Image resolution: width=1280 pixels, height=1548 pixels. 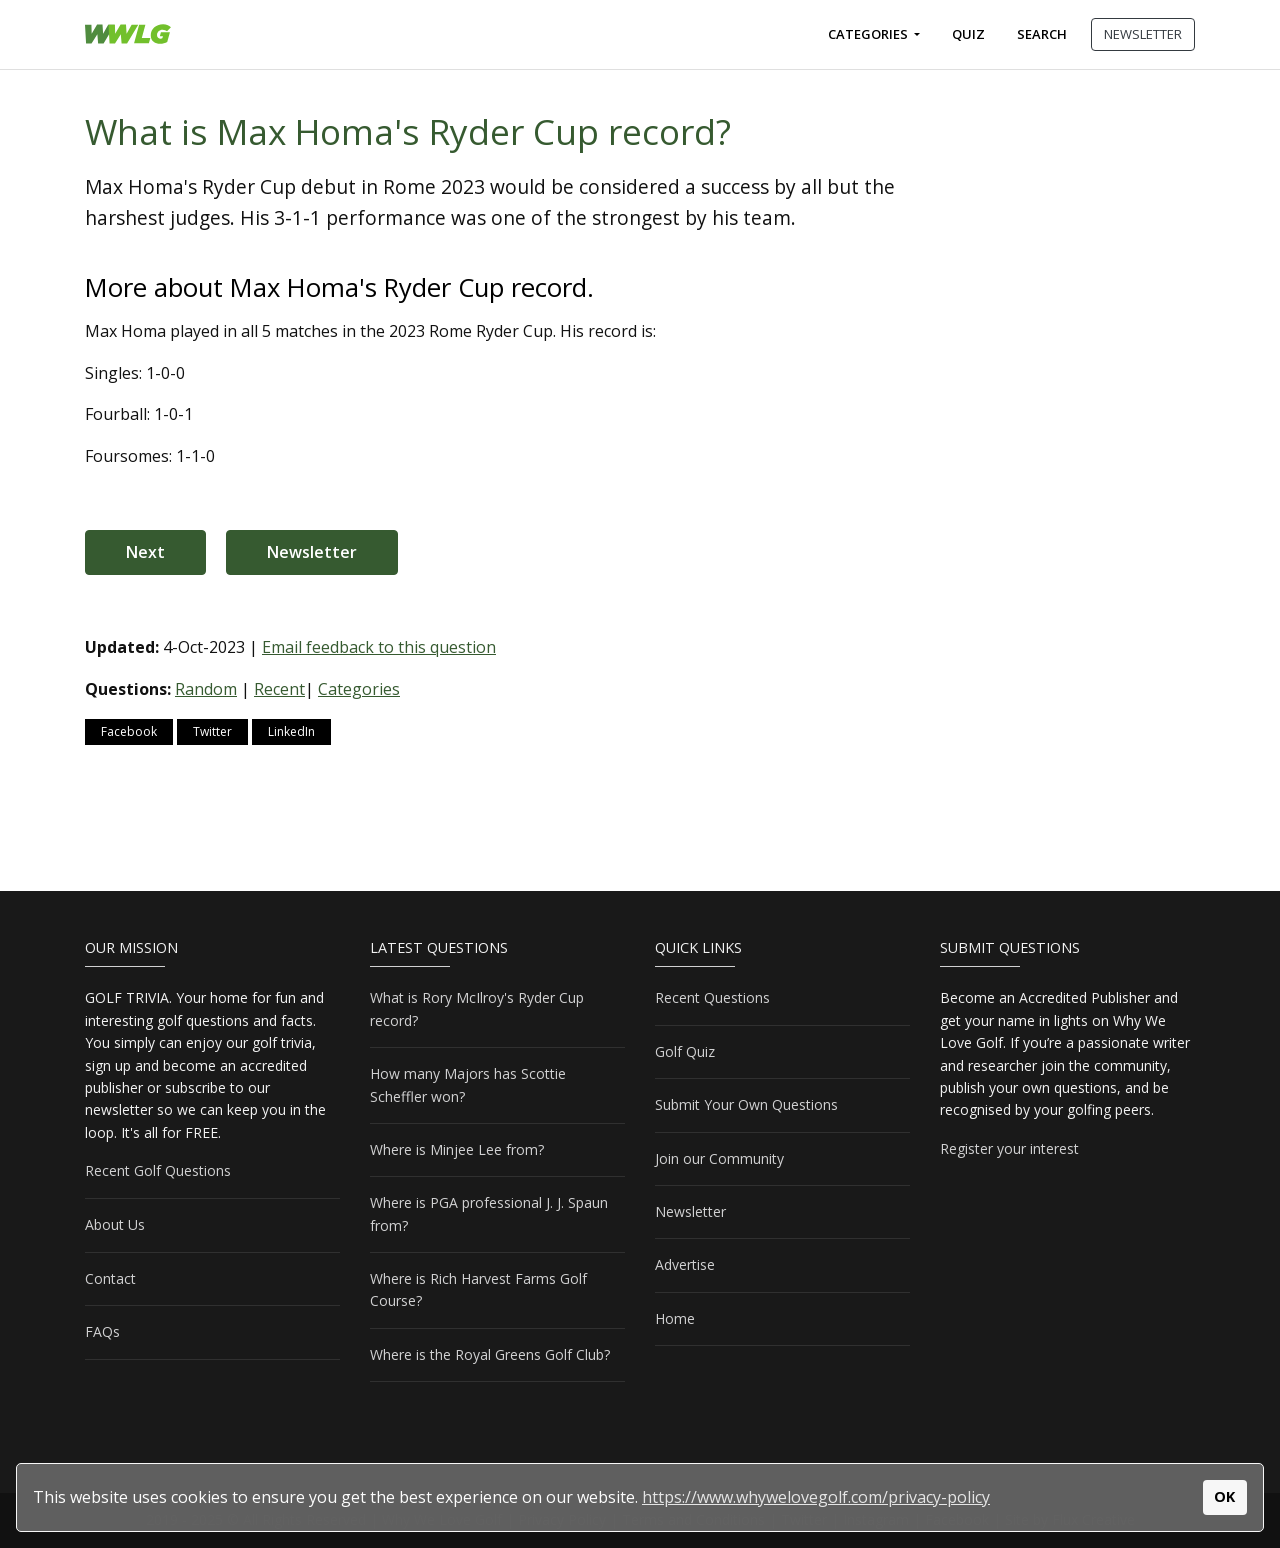 I want to click on FAQs, so click(x=102, y=1331).